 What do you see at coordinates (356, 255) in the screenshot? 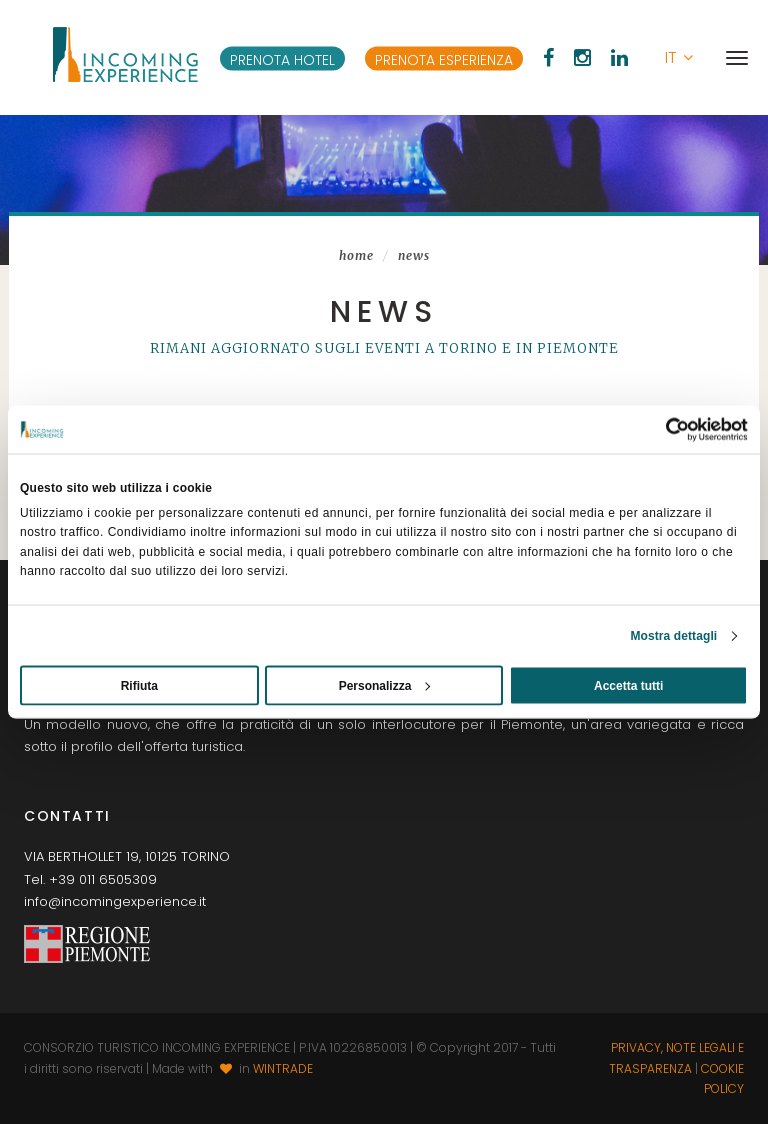
I see `Home` at bounding box center [356, 255].